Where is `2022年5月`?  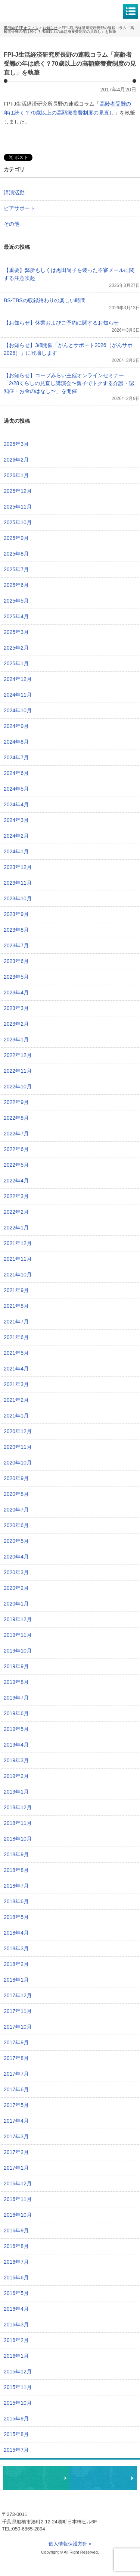 2022年5月 is located at coordinates (16, 1165).